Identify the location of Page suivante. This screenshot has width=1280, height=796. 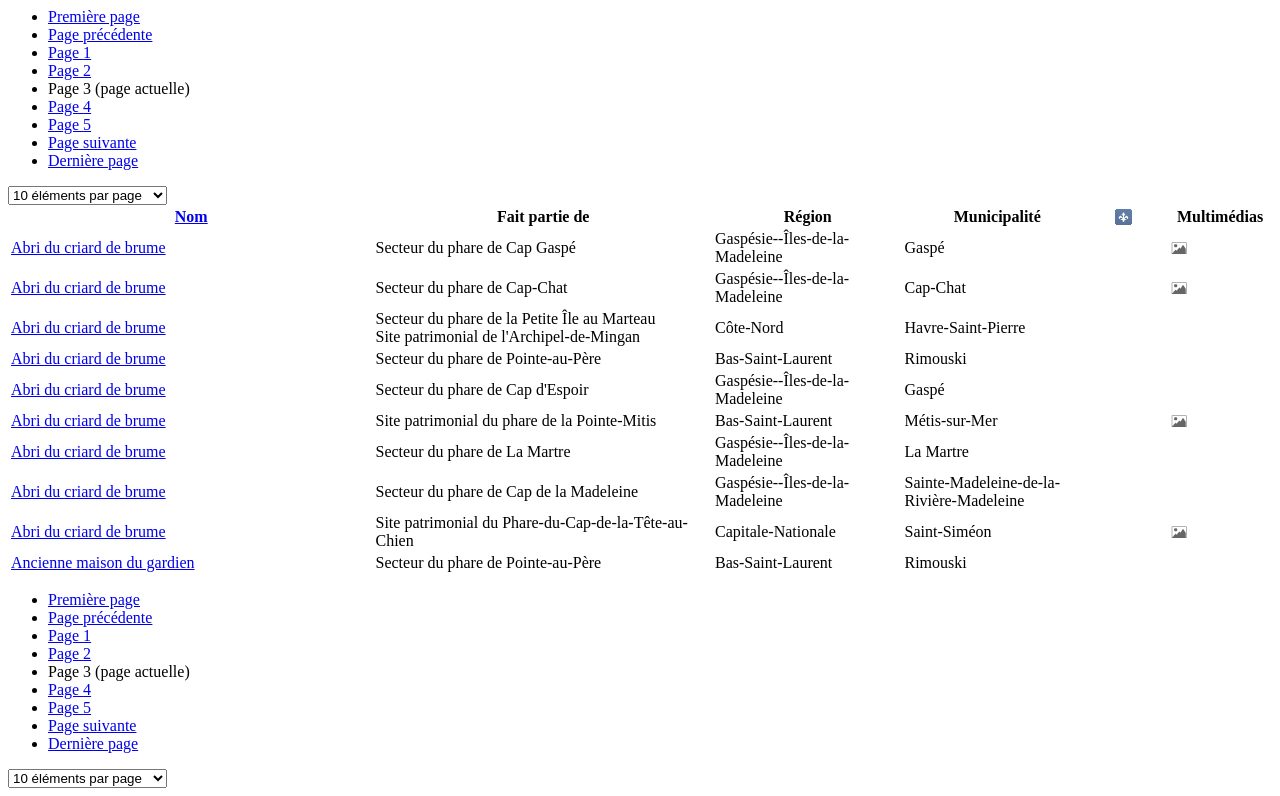
(92, 142).